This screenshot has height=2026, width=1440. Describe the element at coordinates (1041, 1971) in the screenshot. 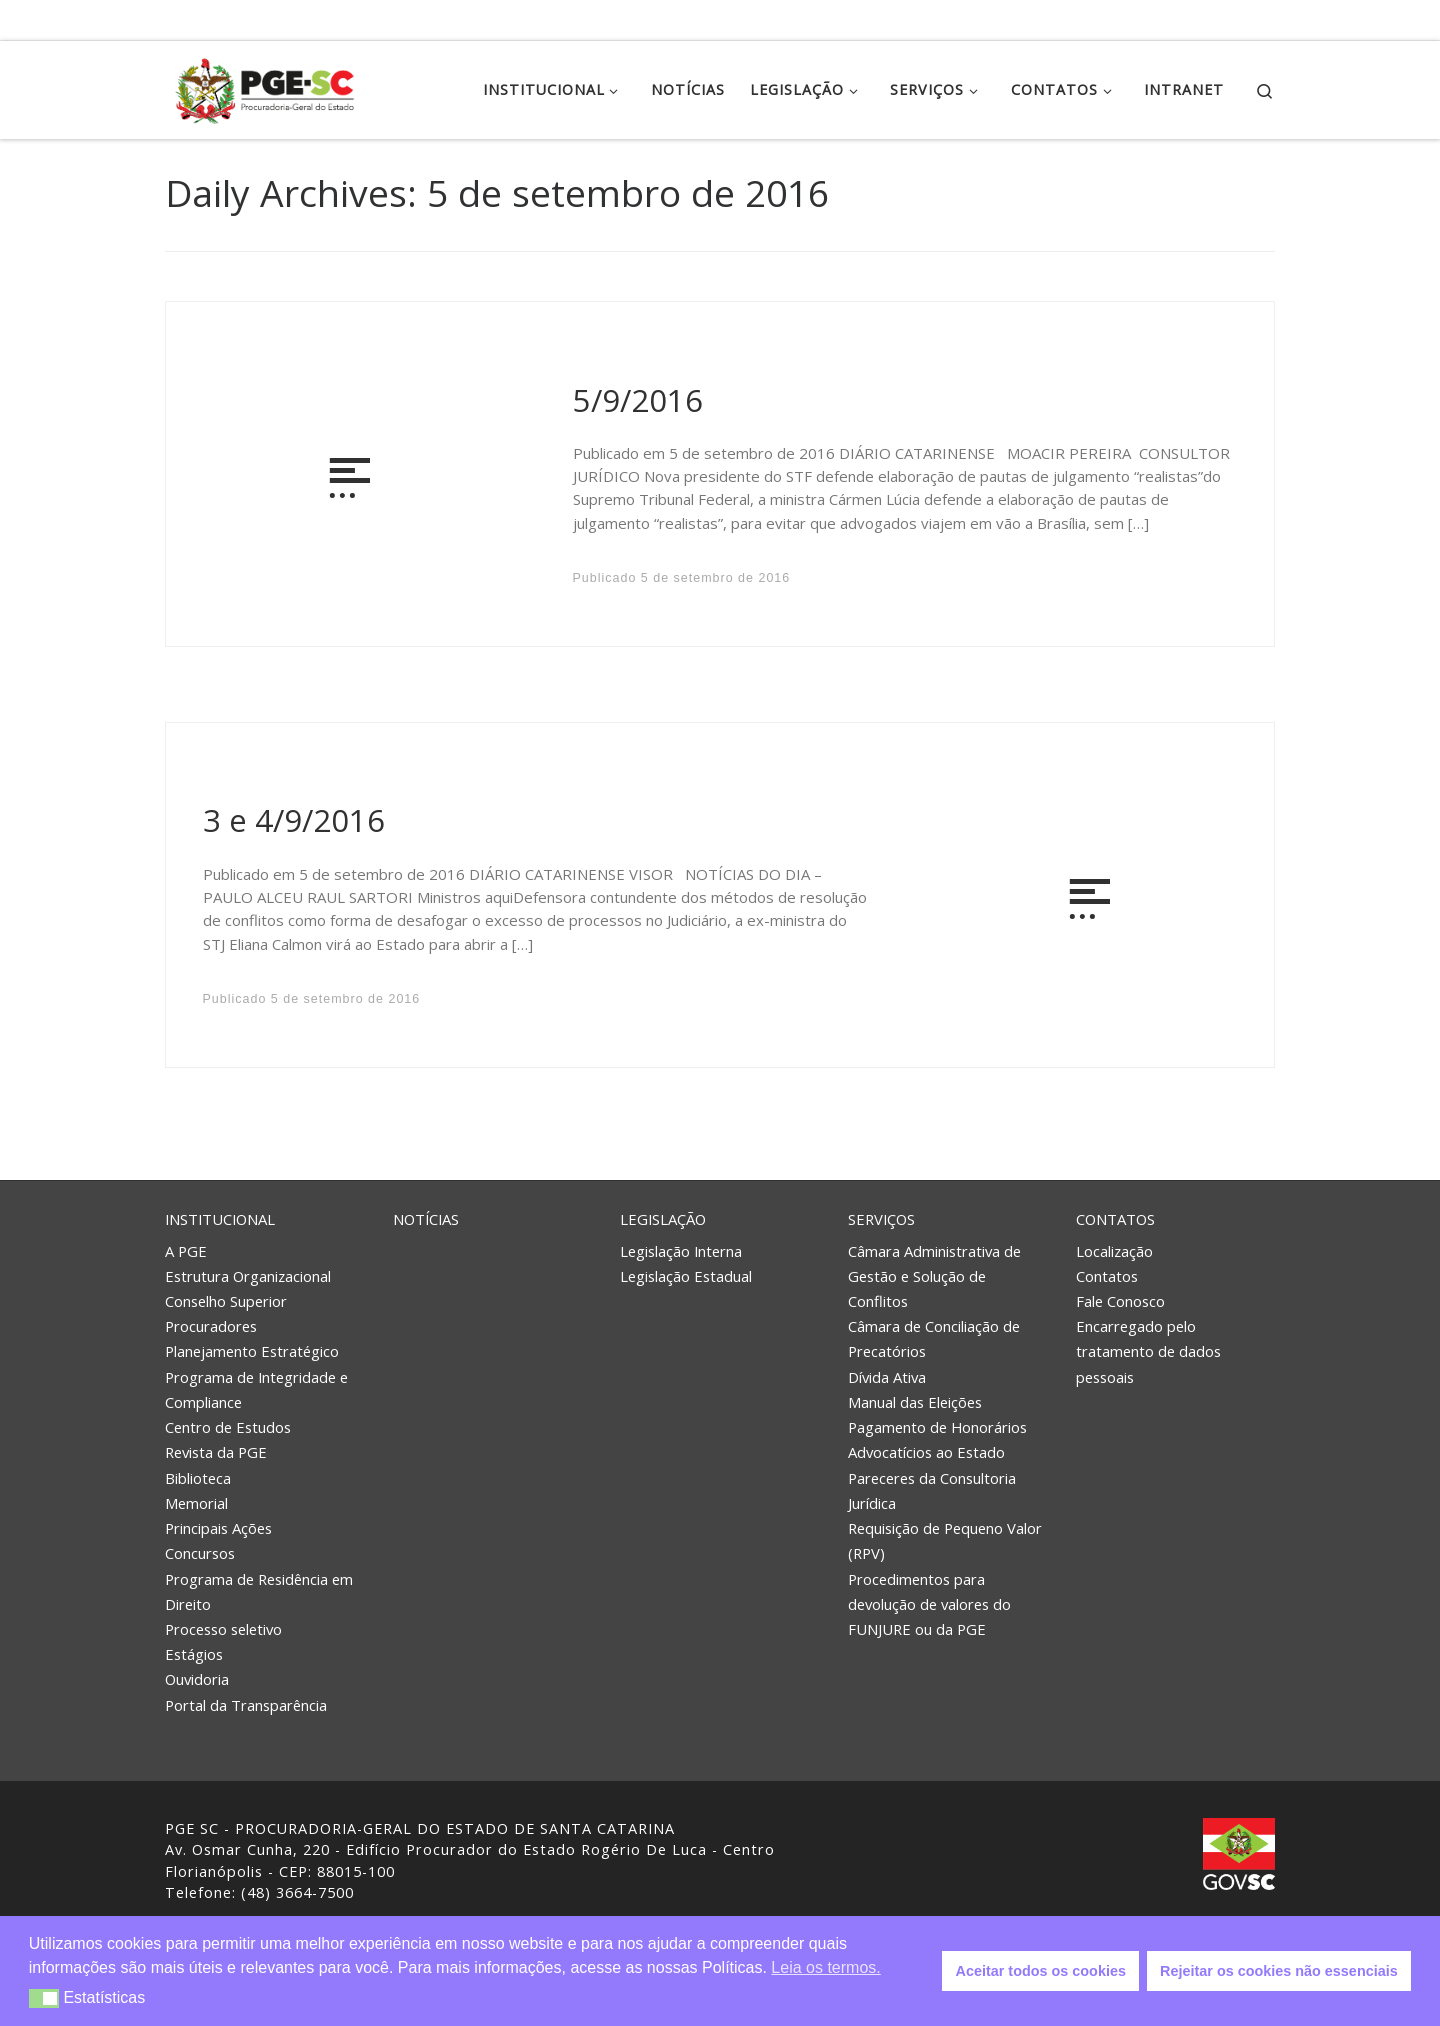

I see `Aceitar todos os cookies [button]` at that location.